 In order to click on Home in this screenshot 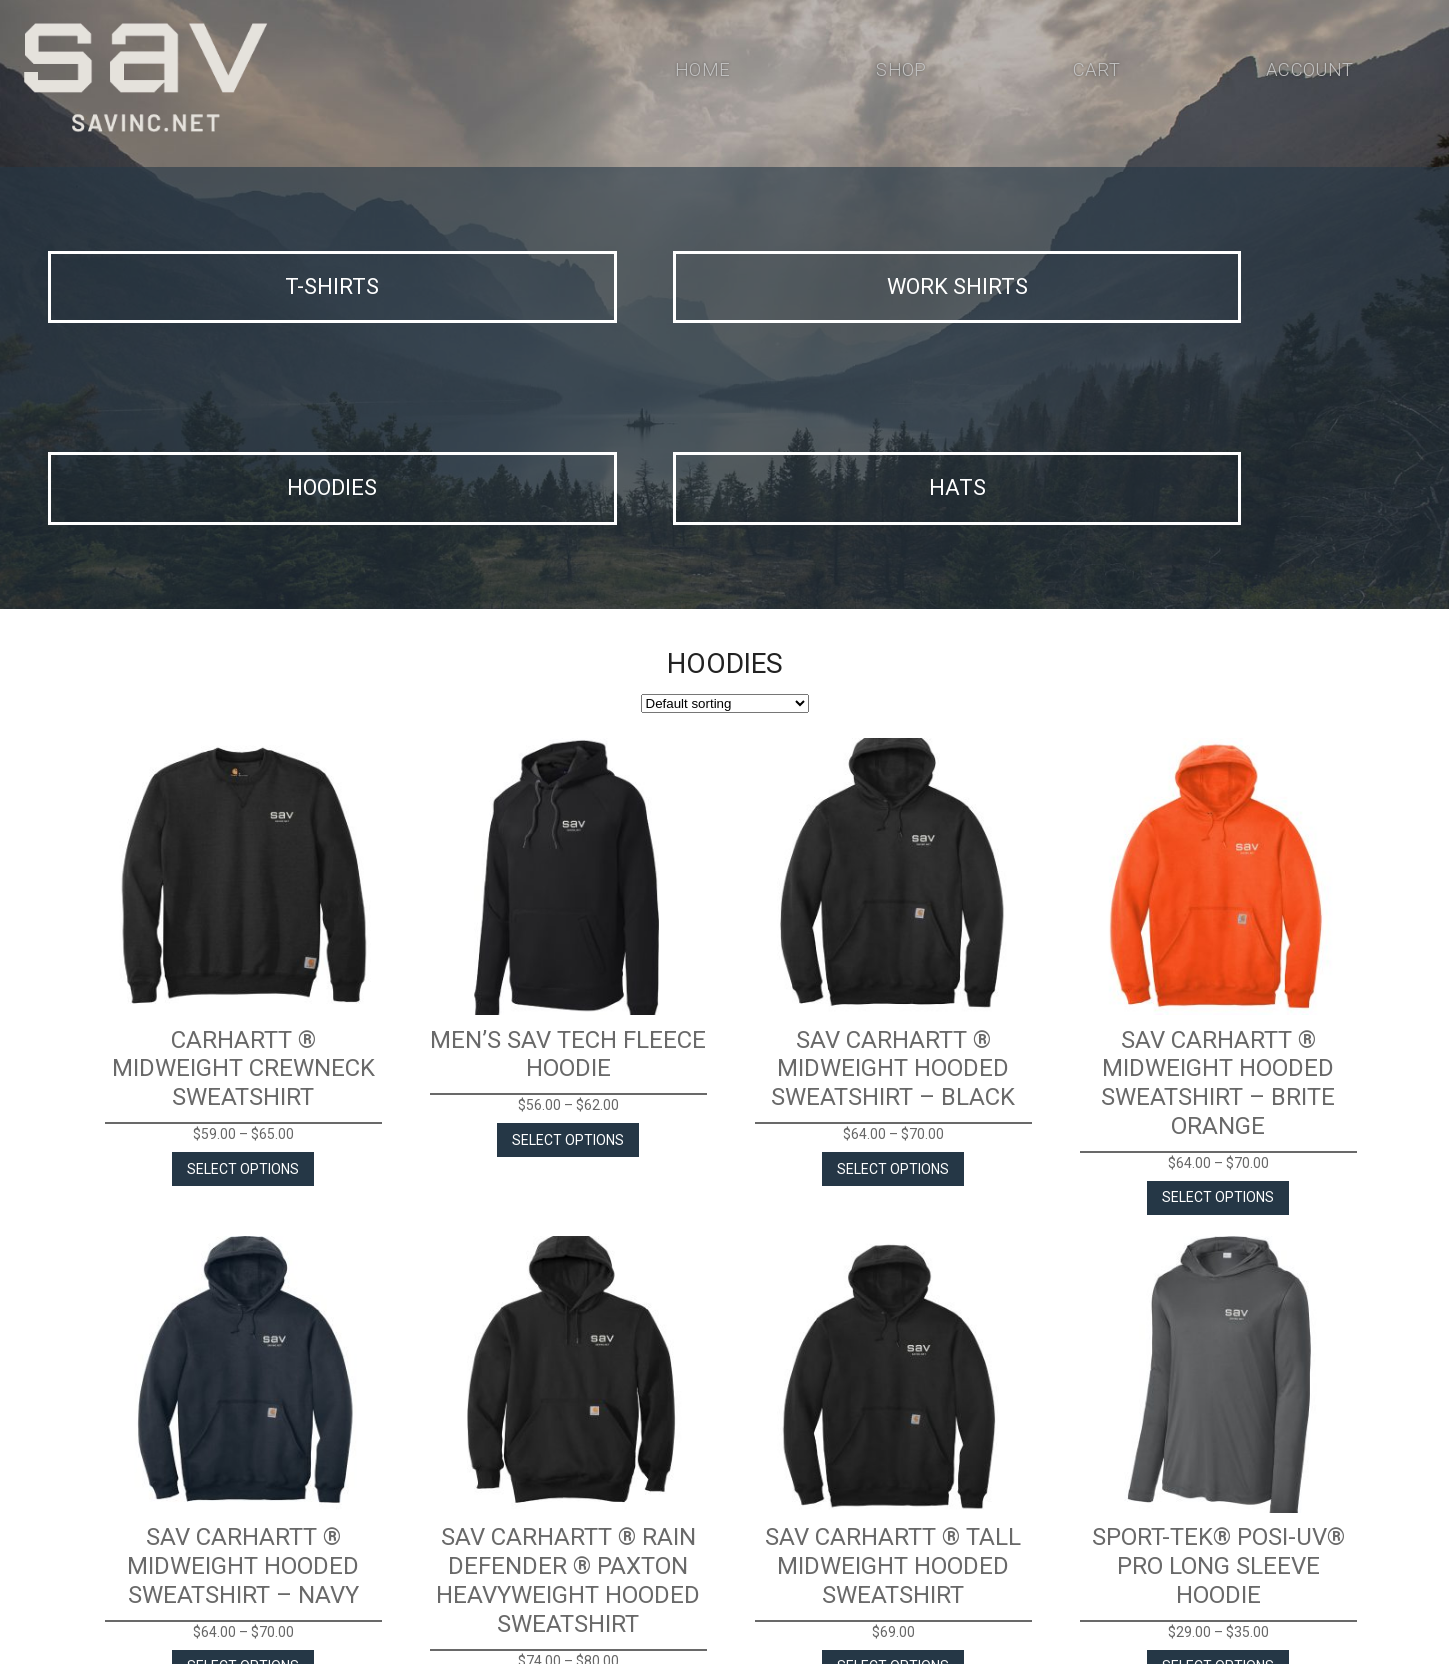, I will do `click(701, 73)`.